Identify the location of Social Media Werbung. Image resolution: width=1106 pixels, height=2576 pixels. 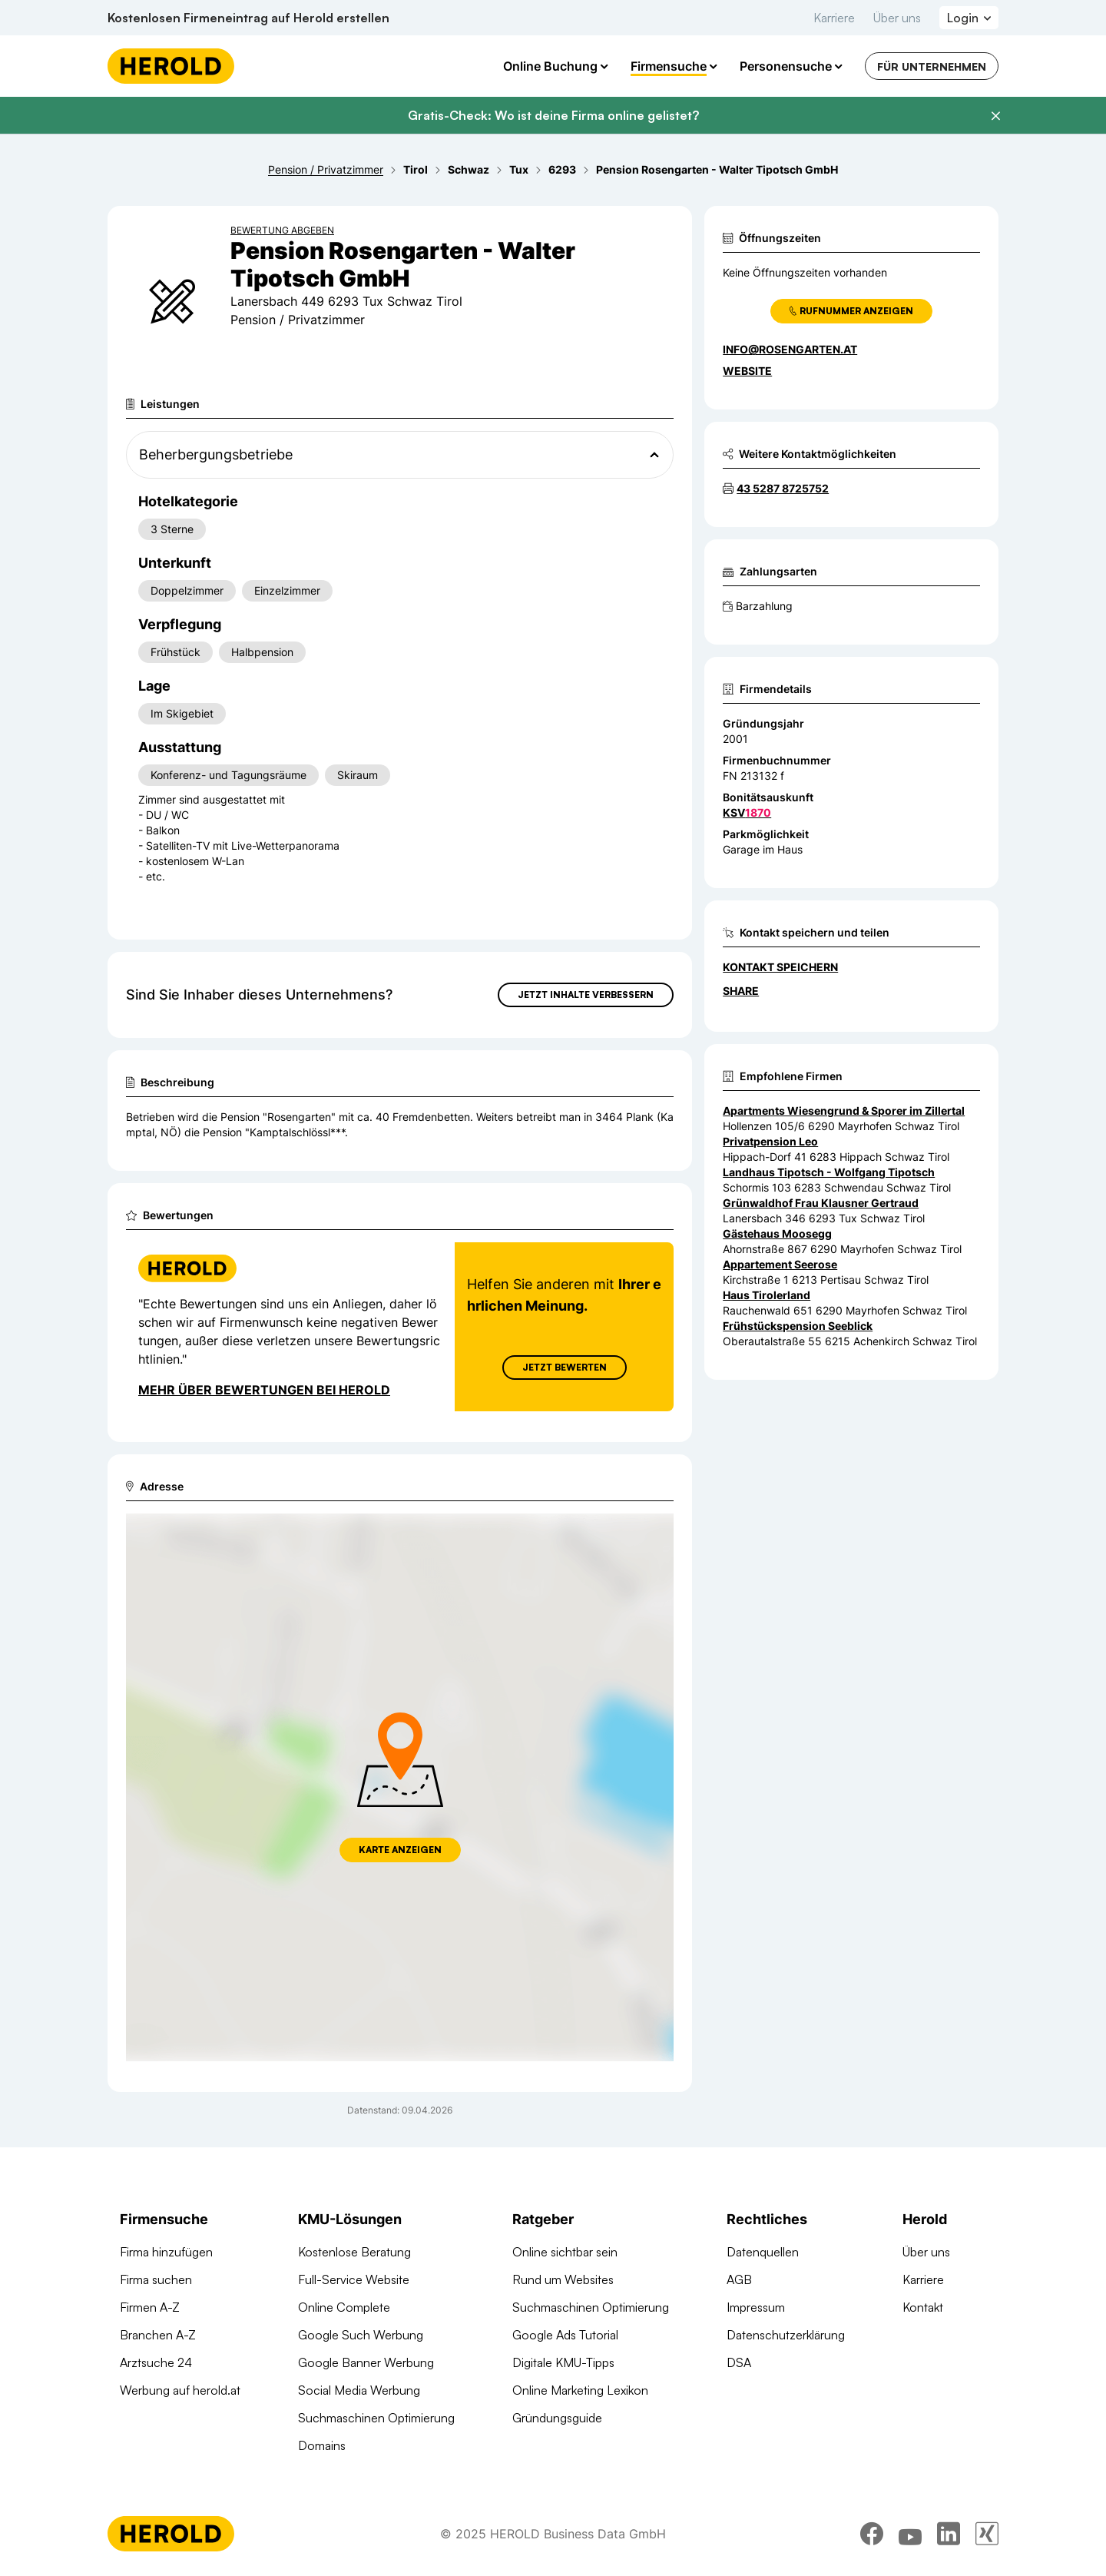
(359, 2390).